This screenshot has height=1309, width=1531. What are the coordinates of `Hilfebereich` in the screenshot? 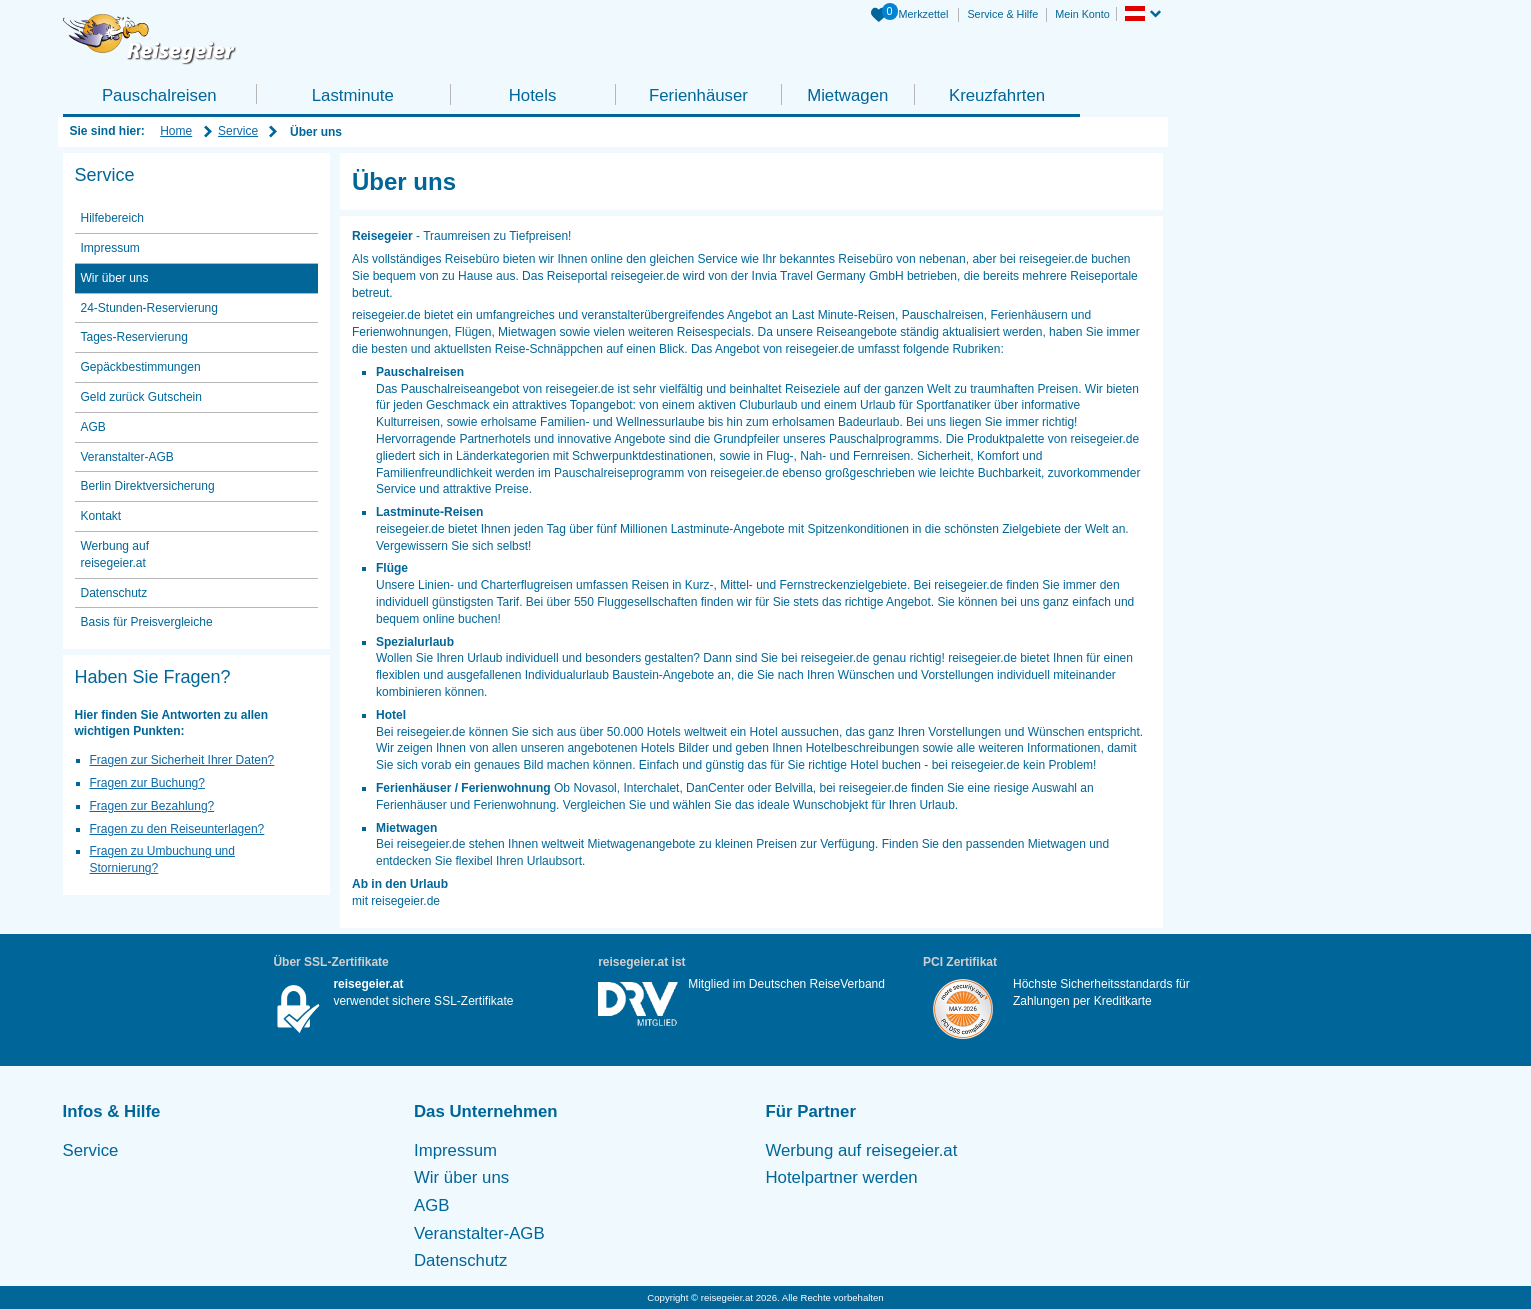 It's located at (112, 218).